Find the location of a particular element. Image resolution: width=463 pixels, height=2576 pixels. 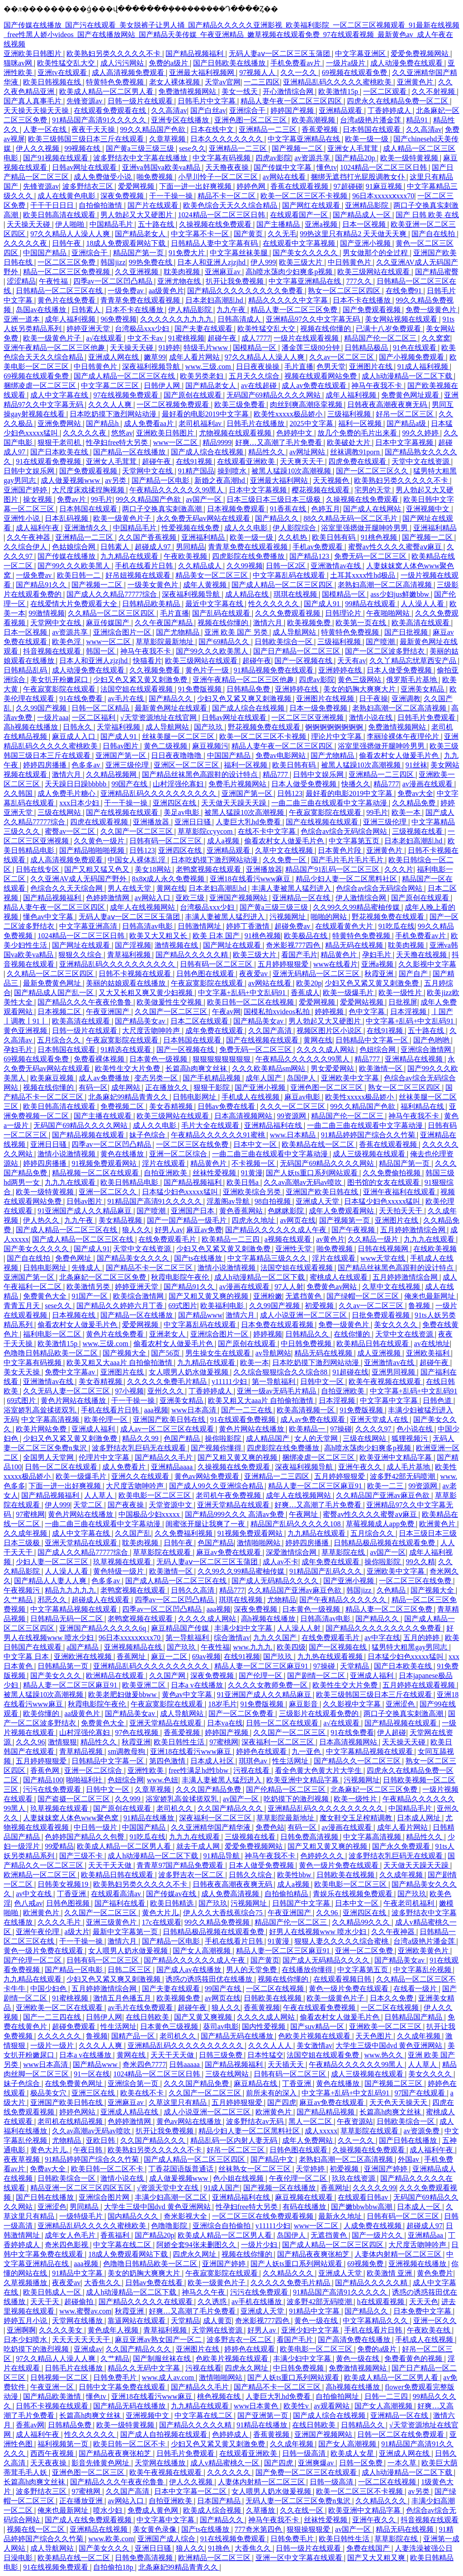

亚洲男同视频 is located at coordinates (394, 1372).